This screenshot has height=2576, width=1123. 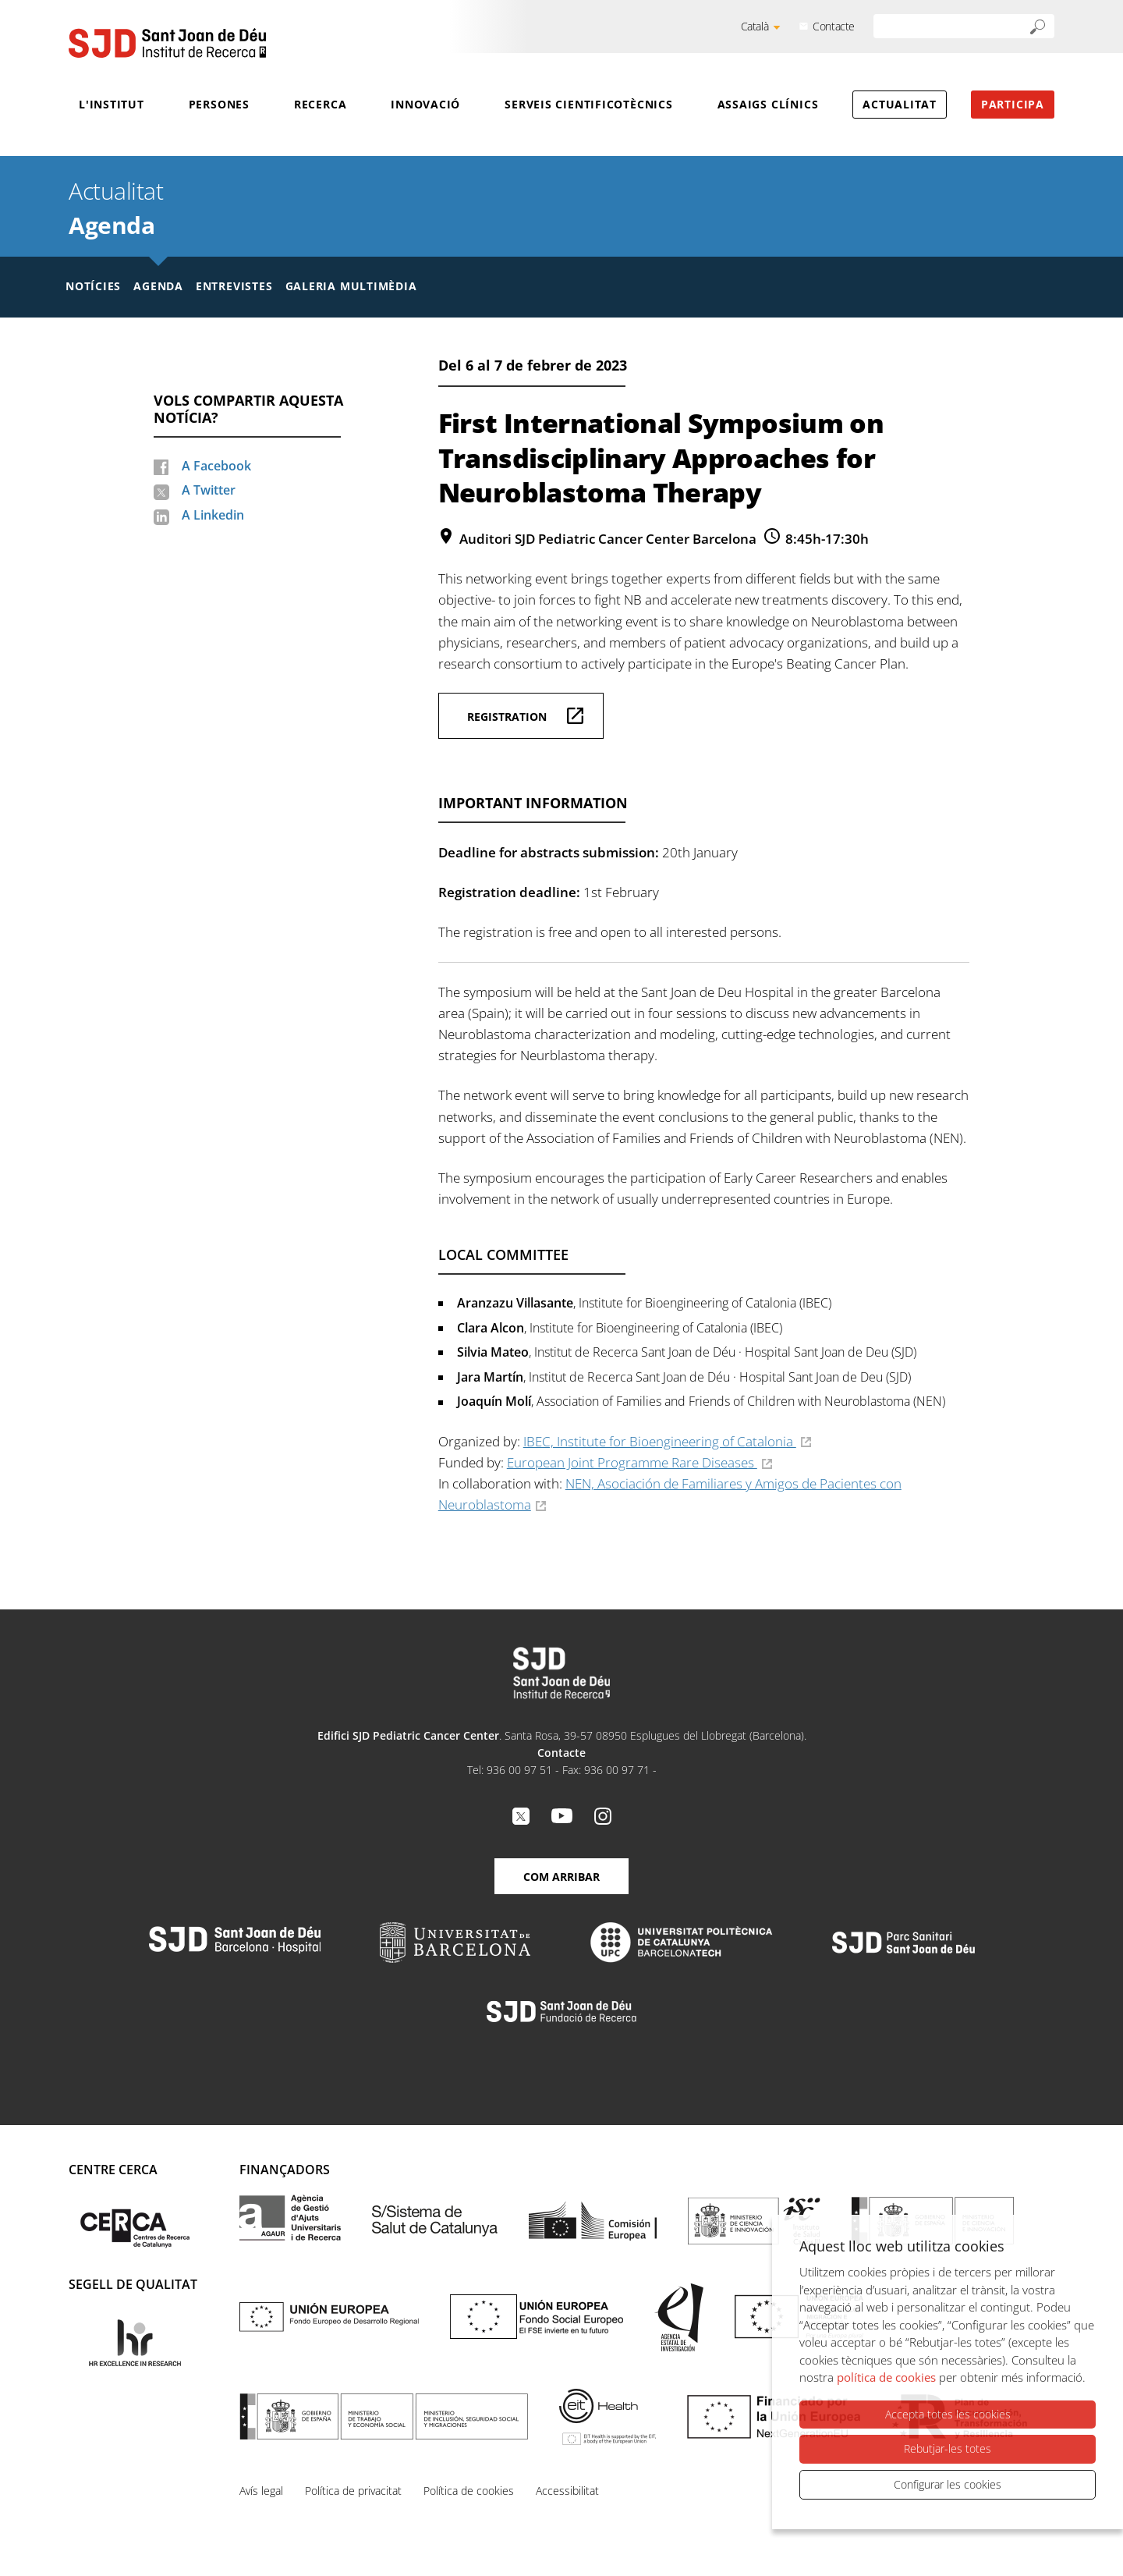 What do you see at coordinates (351, 286) in the screenshot?
I see `Galeria multimèdia` at bounding box center [351, 286].